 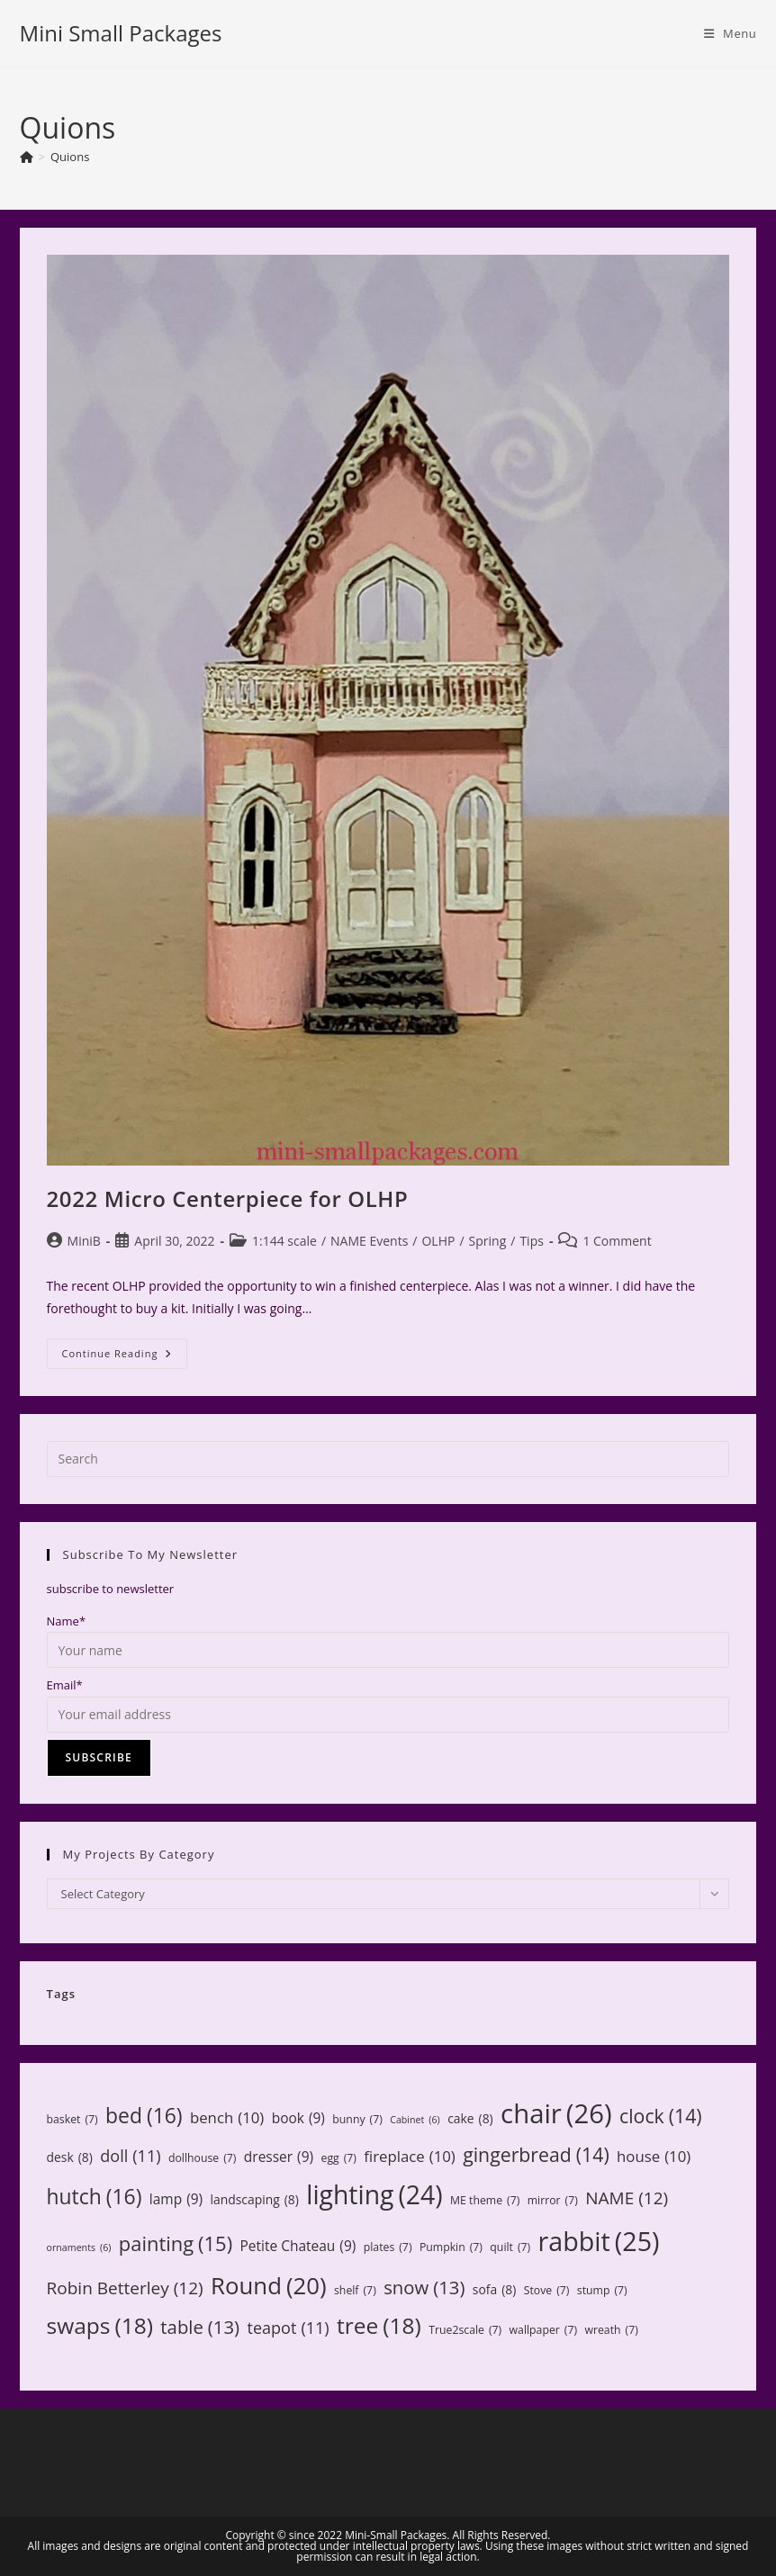 What do you see at coordinates (175, 2243) in the screenshot?
I see `painting [painting (15 items)]` at bounding box center [175, 2243].